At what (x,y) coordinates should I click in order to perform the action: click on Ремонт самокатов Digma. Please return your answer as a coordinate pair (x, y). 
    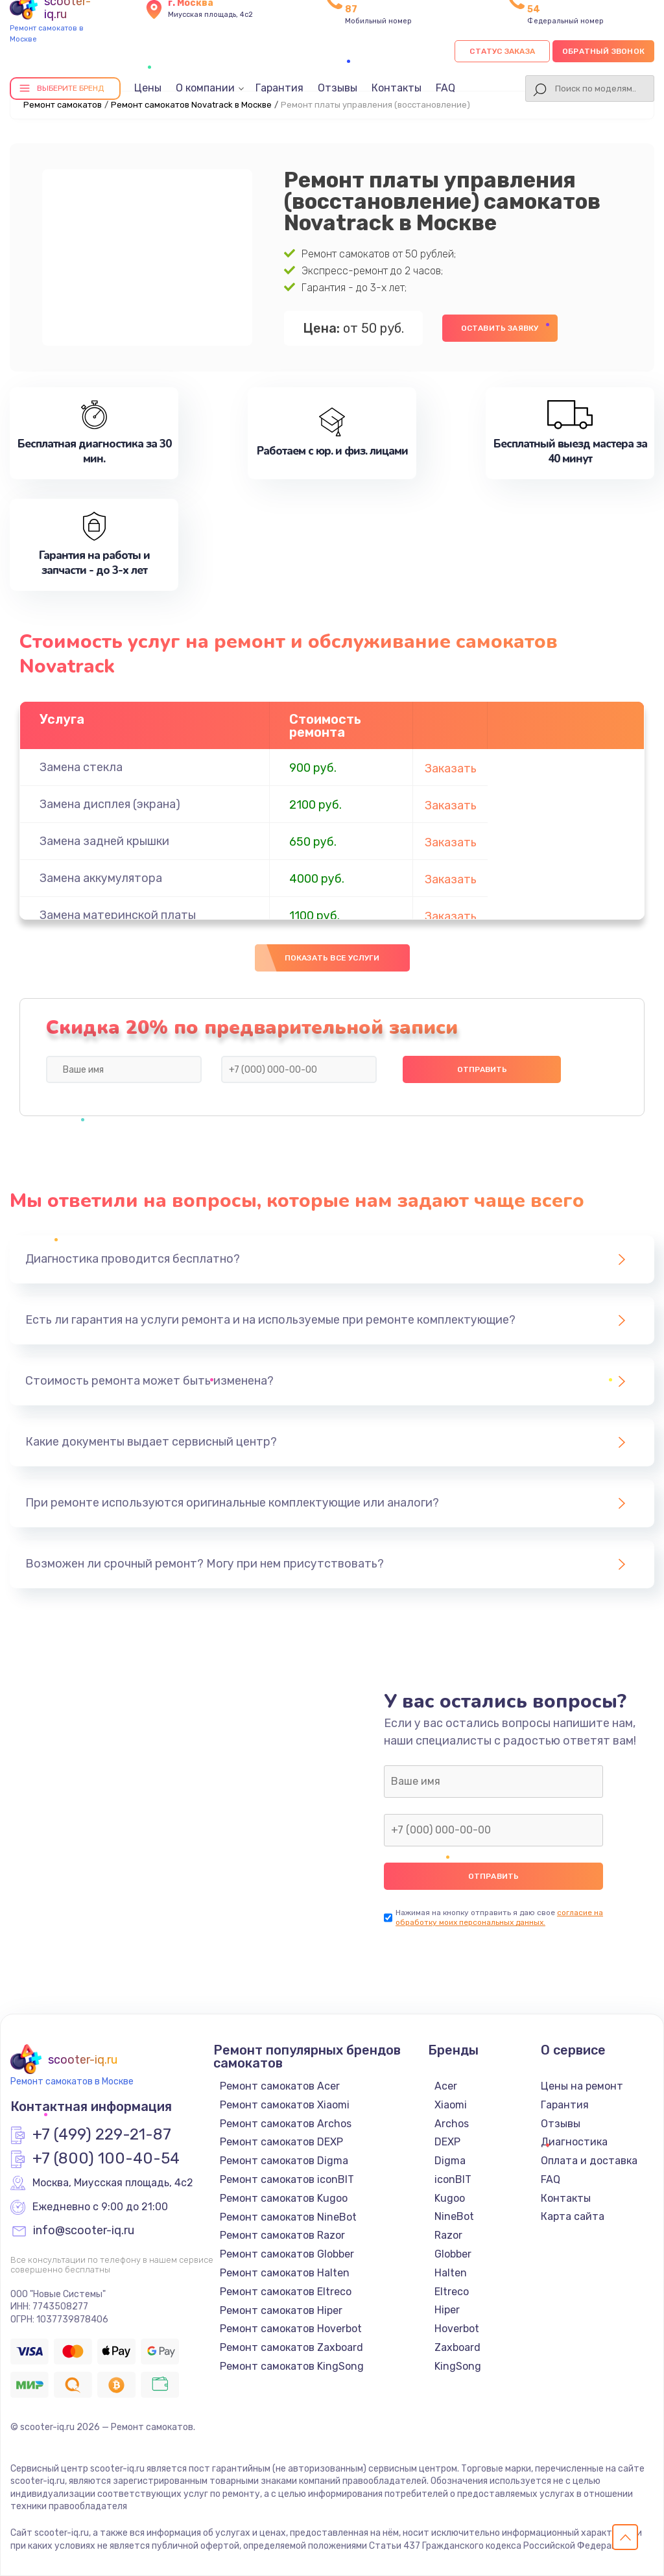
    Looking at the image, I should click on (284, 2160).